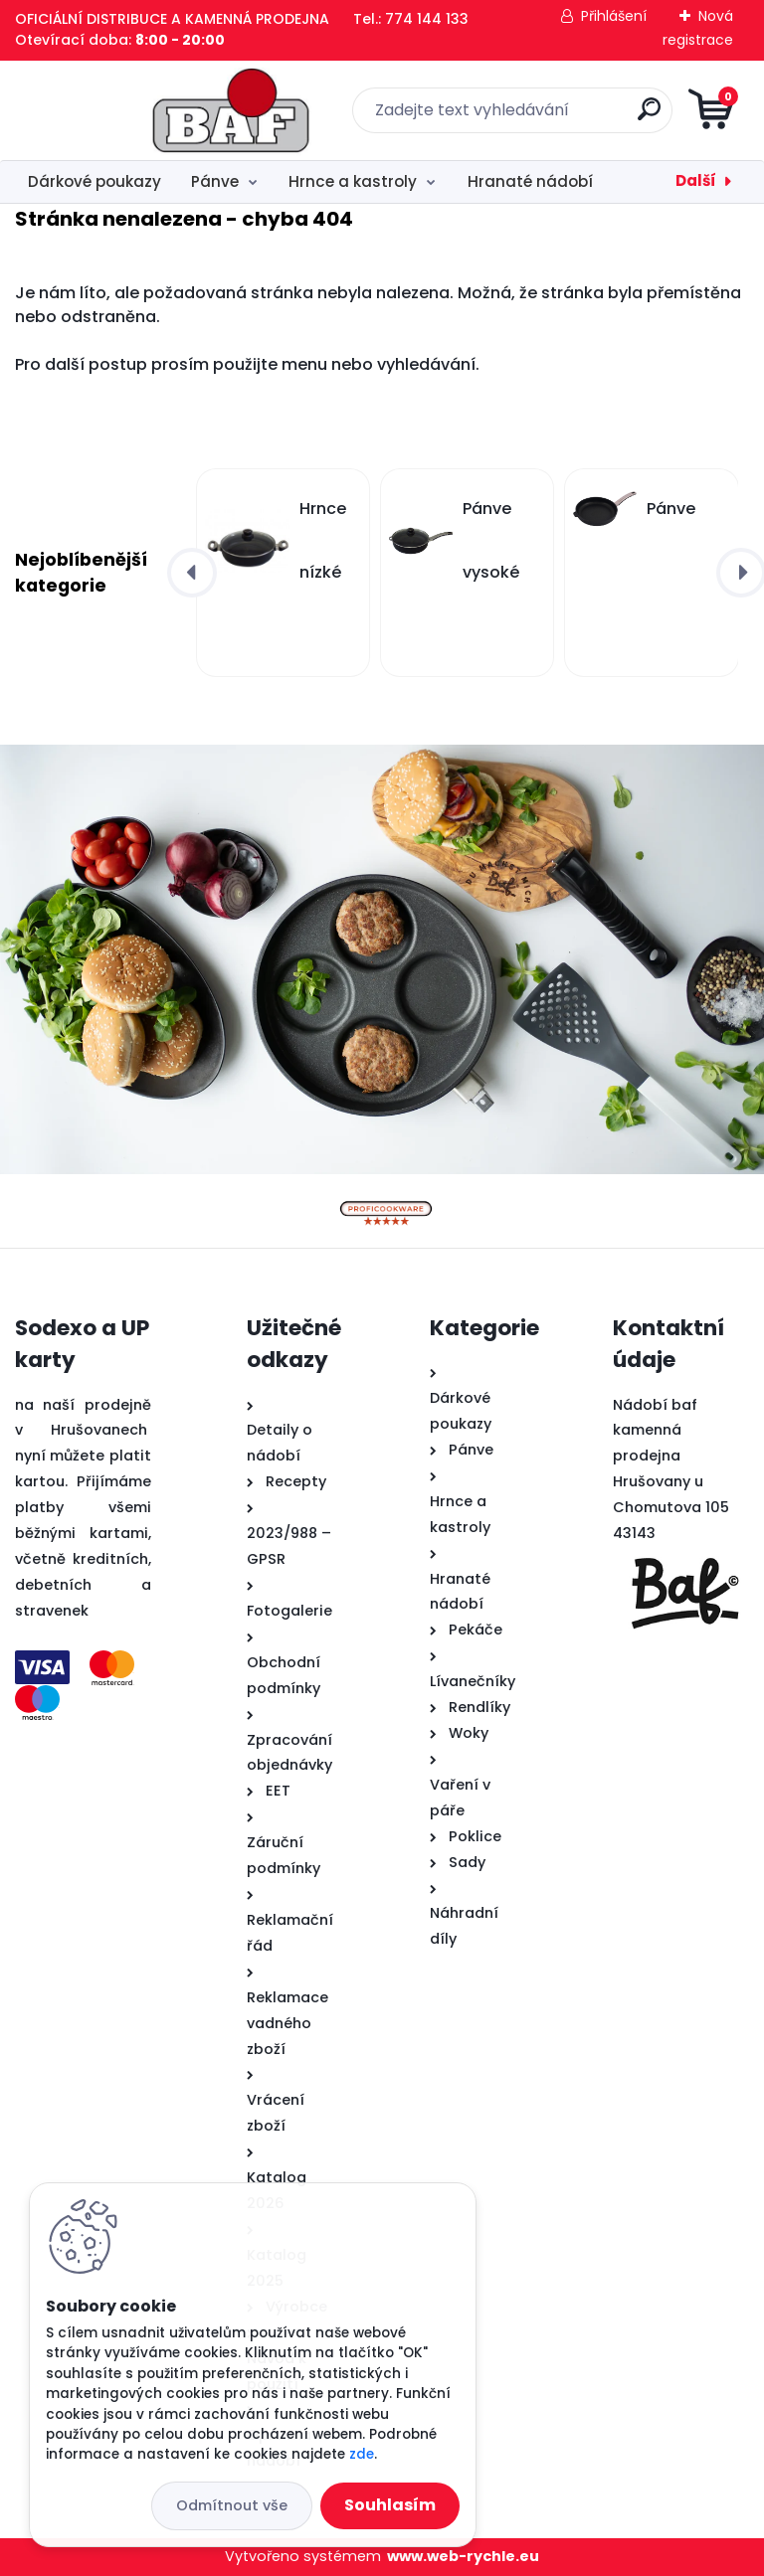  What do you see at coordinates (621, 116) in the screenshot?
I see `[search]` at bounding box center [621, 116].